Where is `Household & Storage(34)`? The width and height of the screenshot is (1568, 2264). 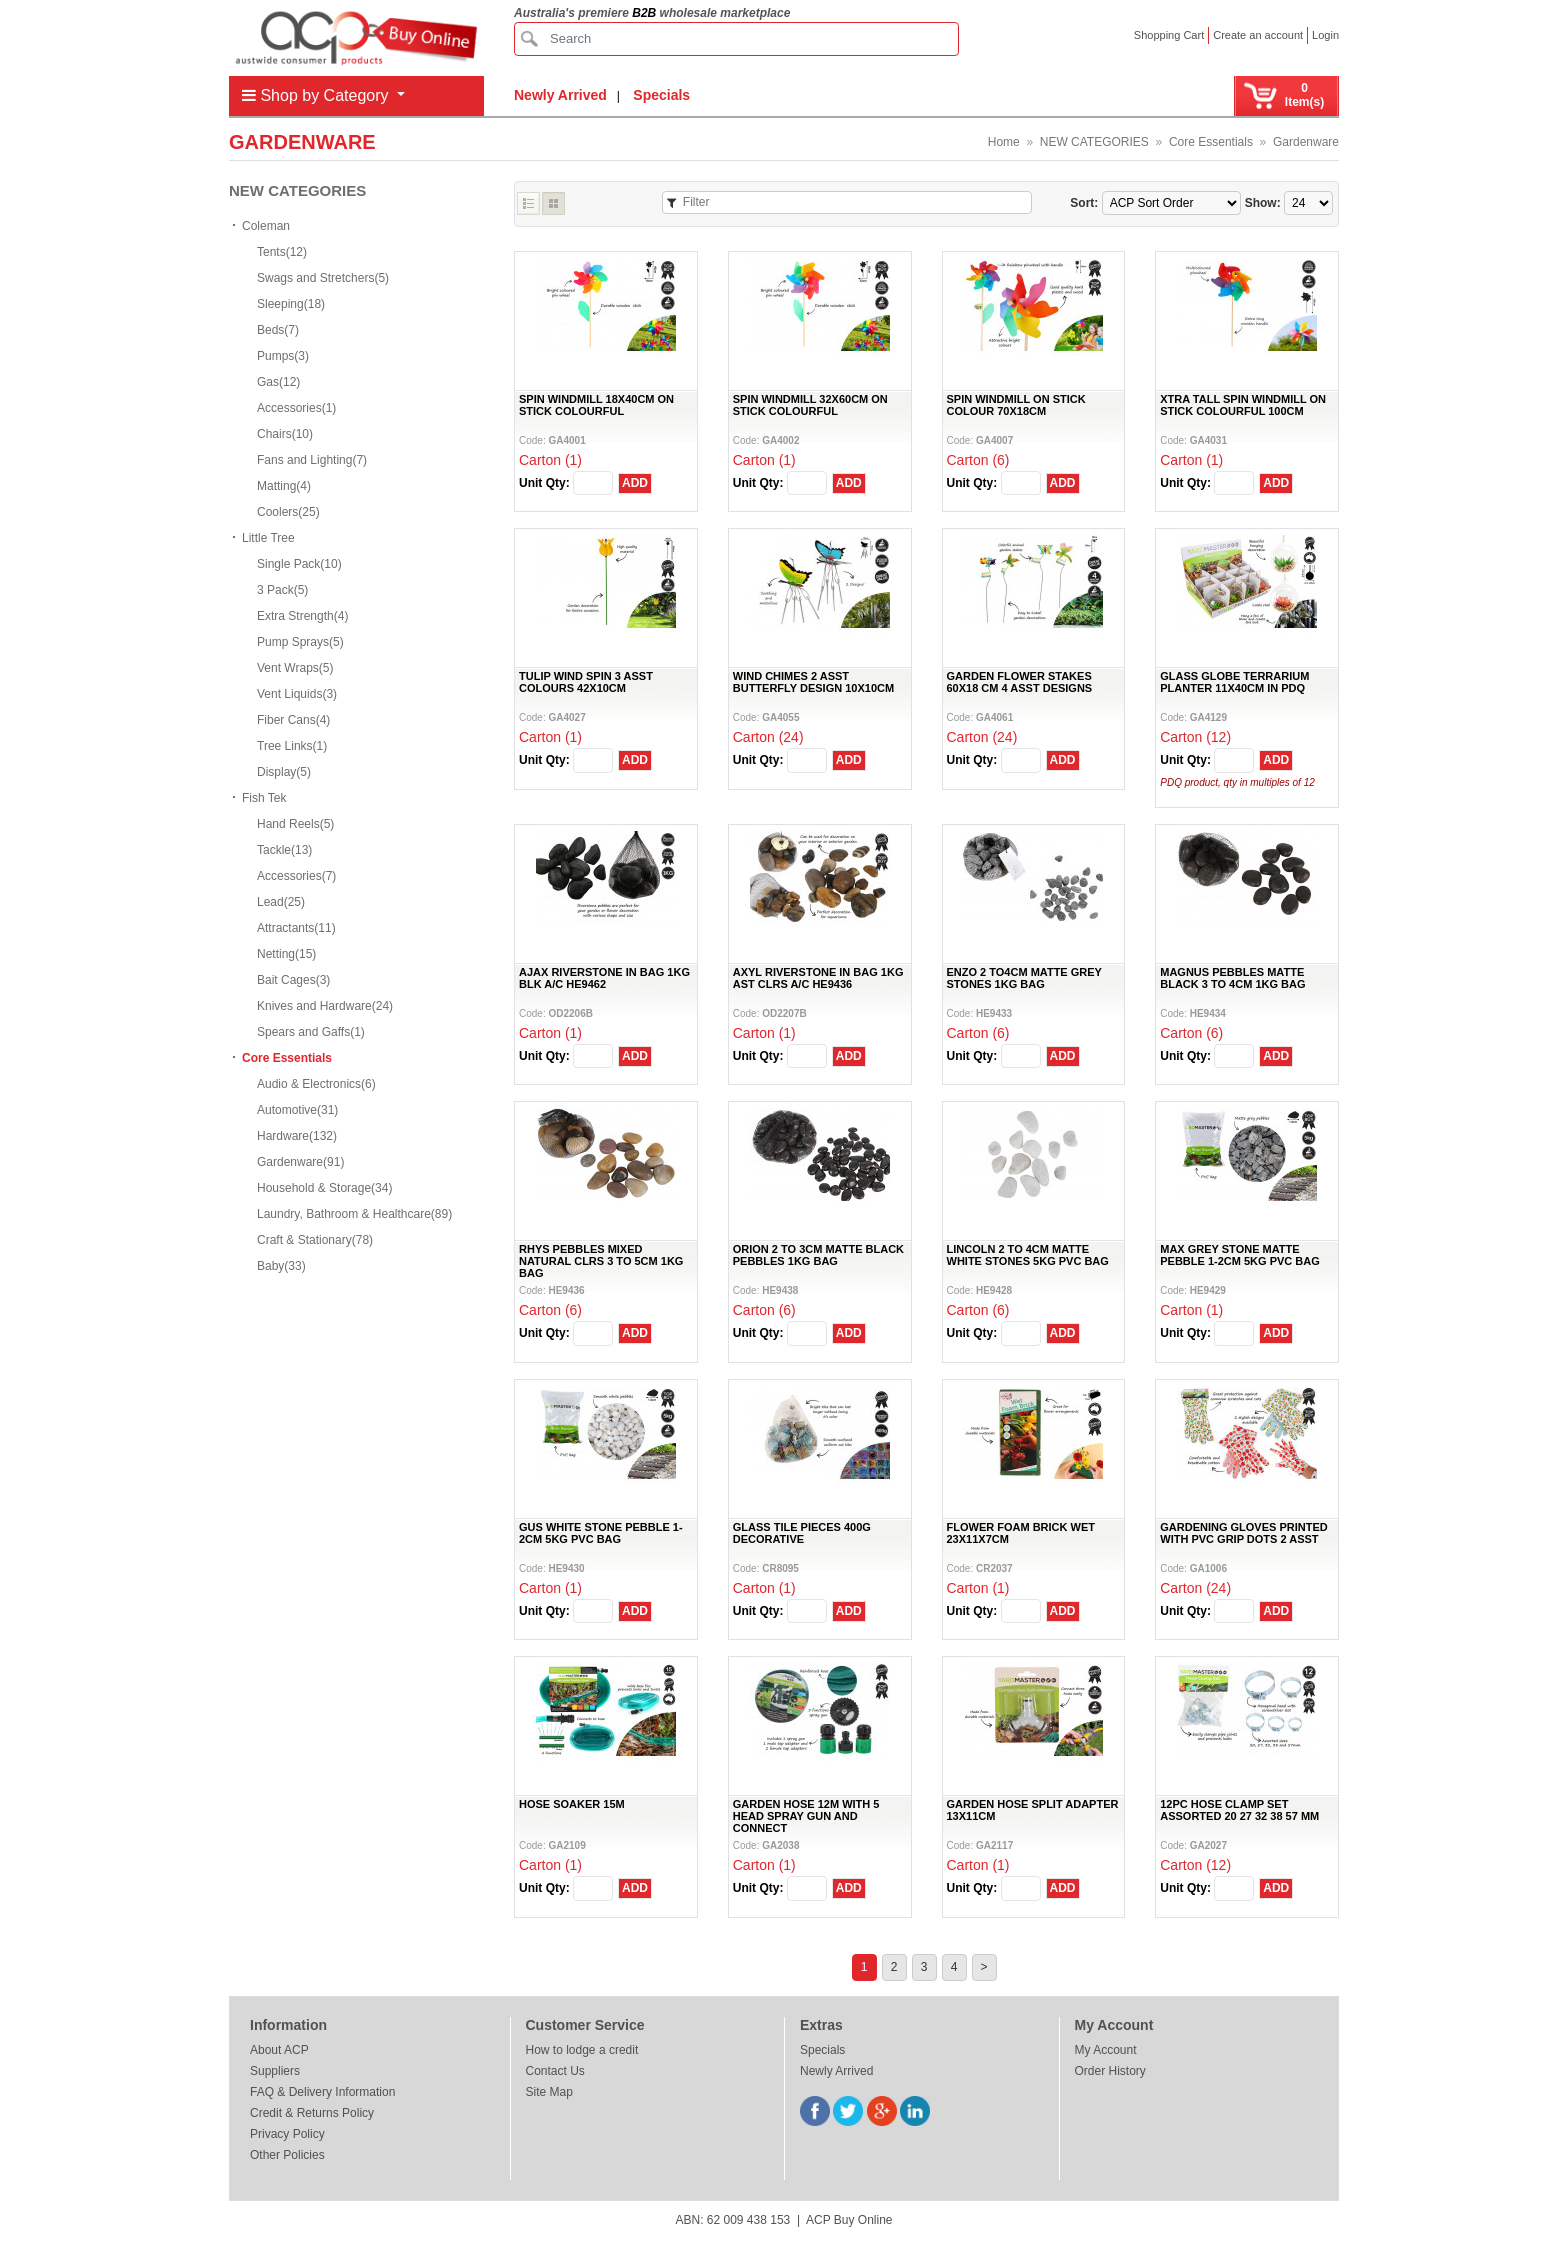
Household & Storage(34) is located at coordinates (324, 1188).